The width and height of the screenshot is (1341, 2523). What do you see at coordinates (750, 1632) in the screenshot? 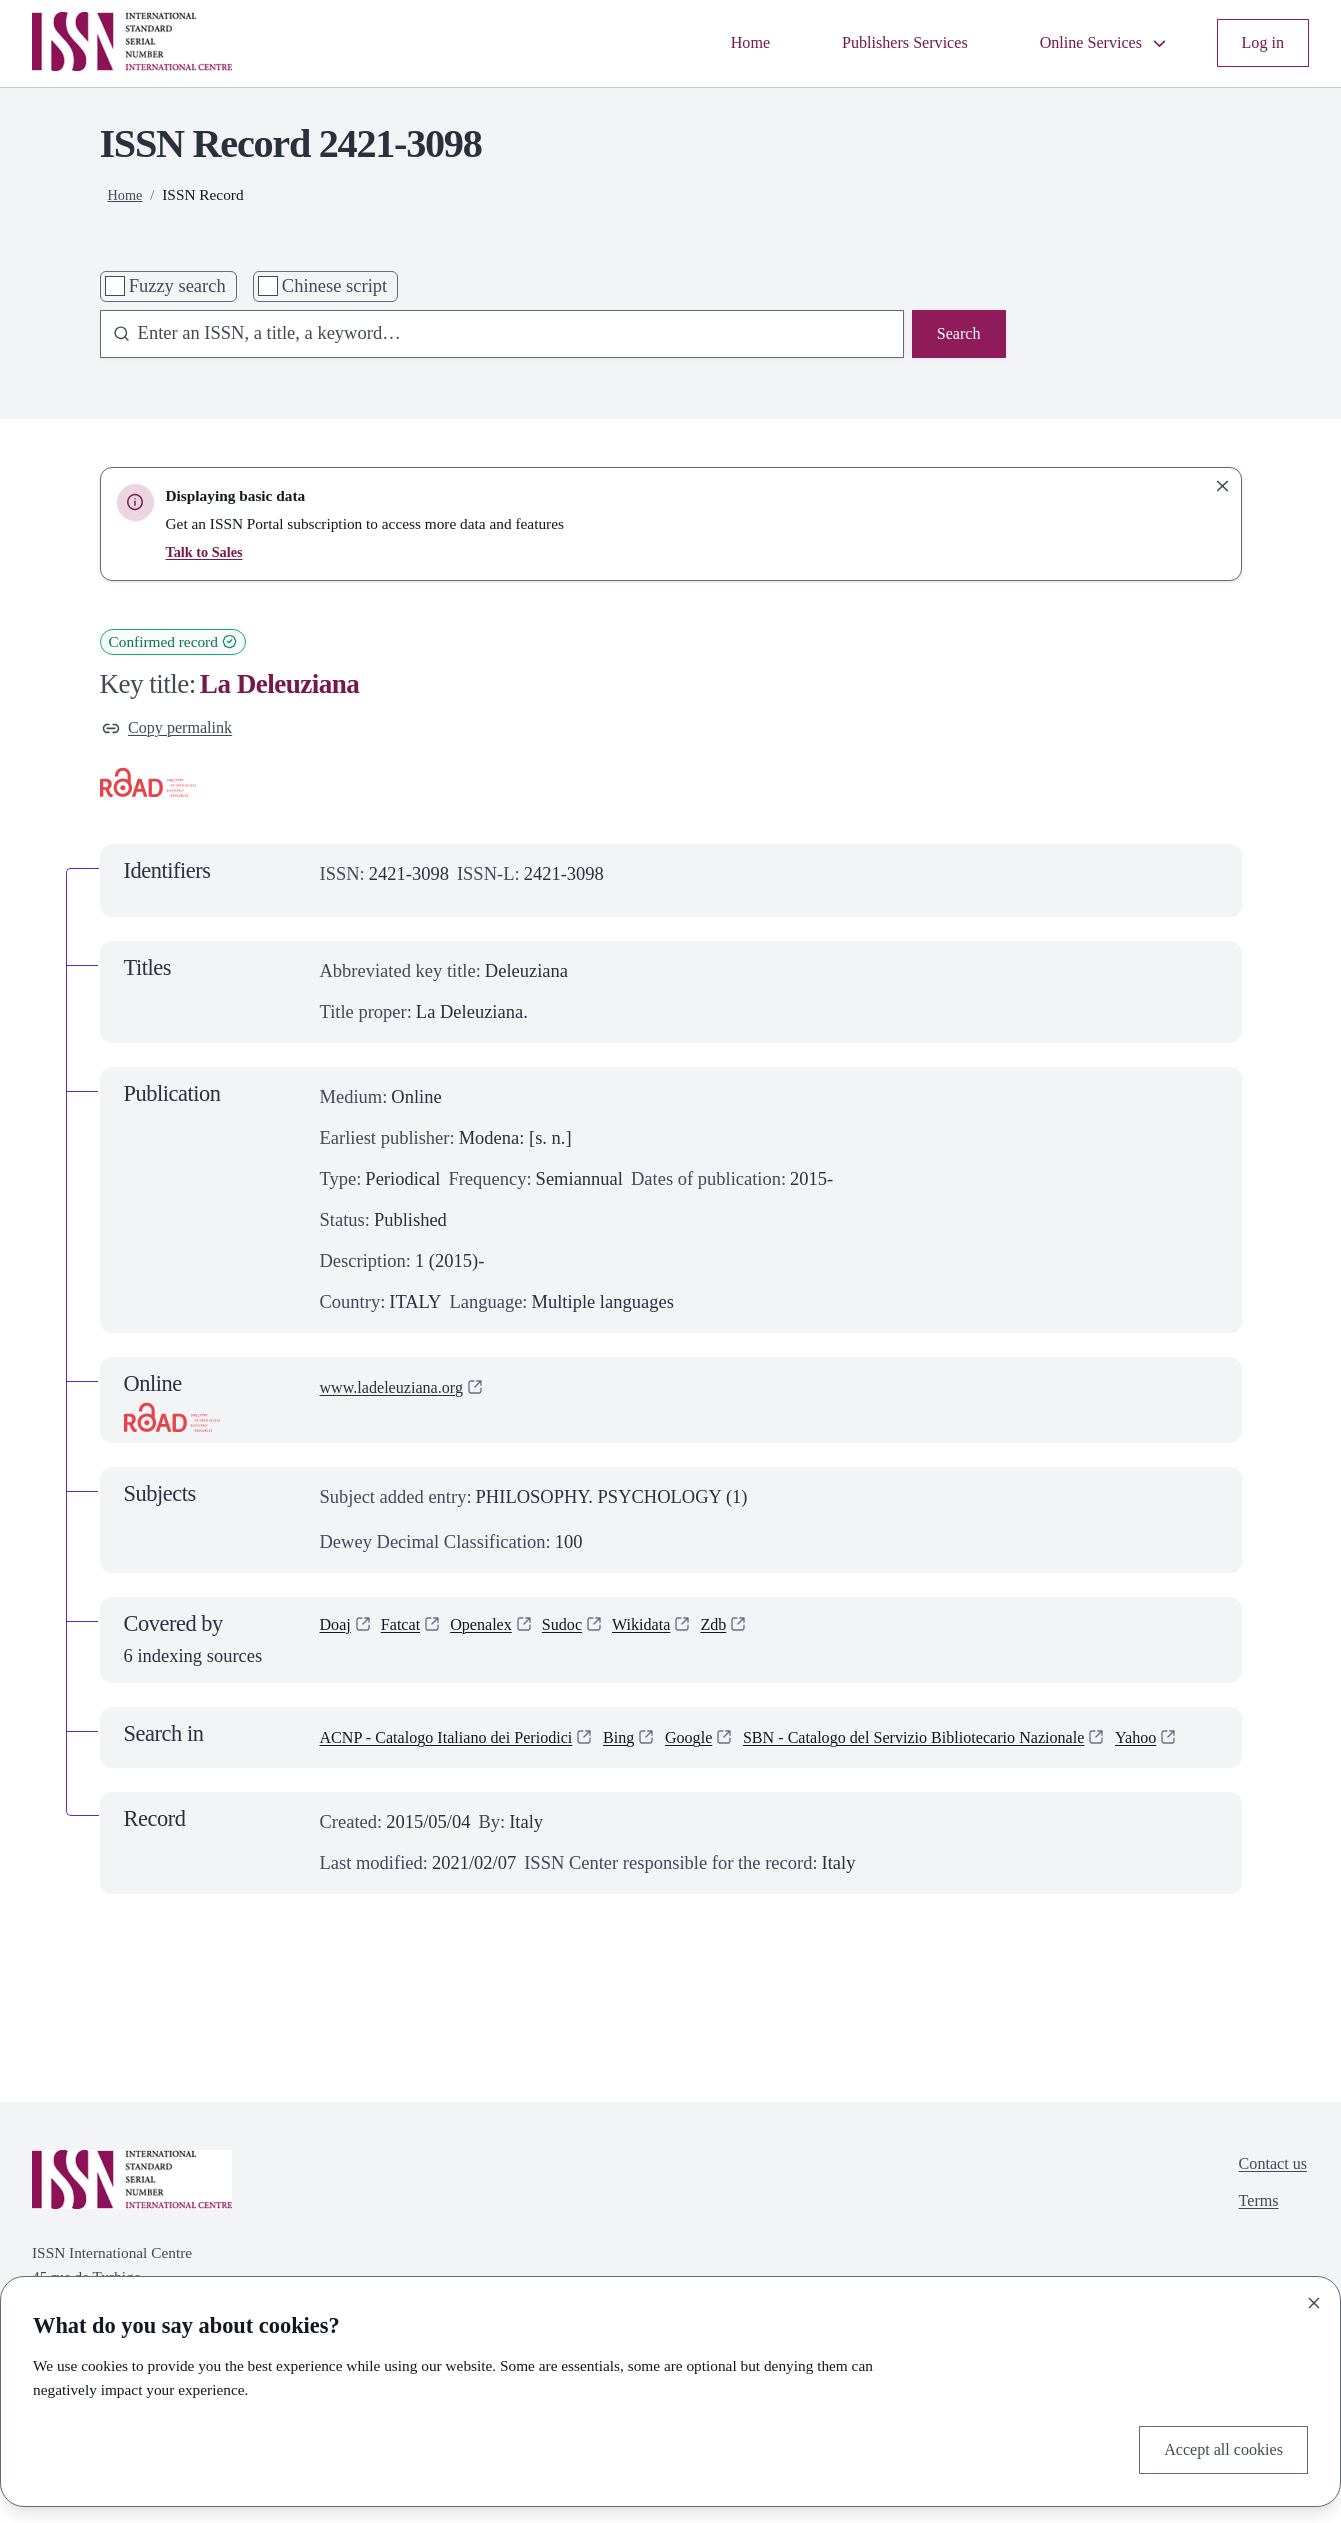
I see `Zdb` at bounding box center [750, 1632].